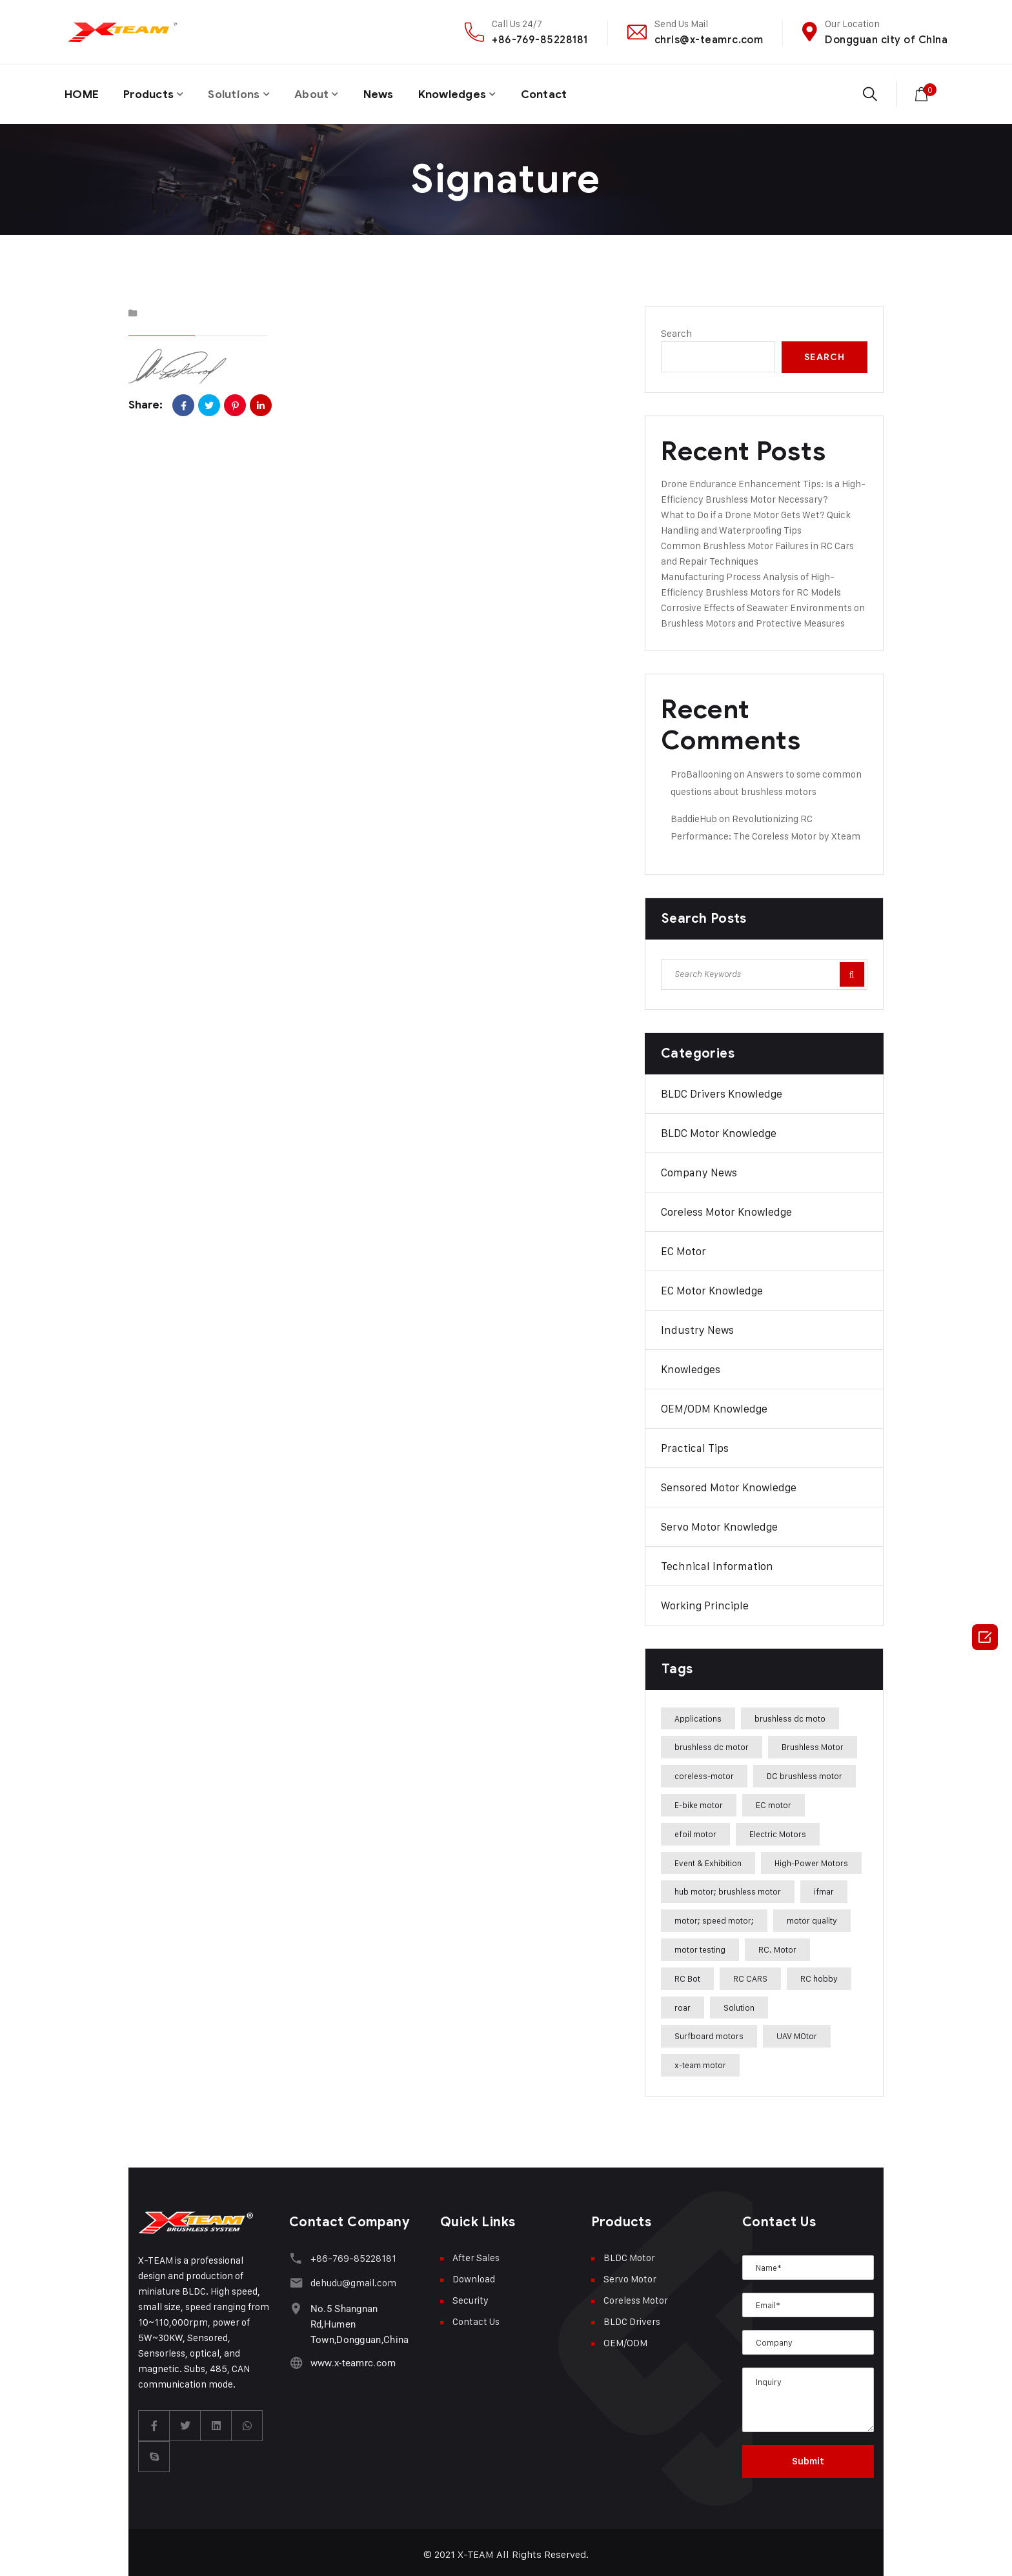 This screenshot has width=1012, height=2576. What do you see at coordinates (82, 92) in the screenshot?
I see `HOME` at bounding box center [82, 92].